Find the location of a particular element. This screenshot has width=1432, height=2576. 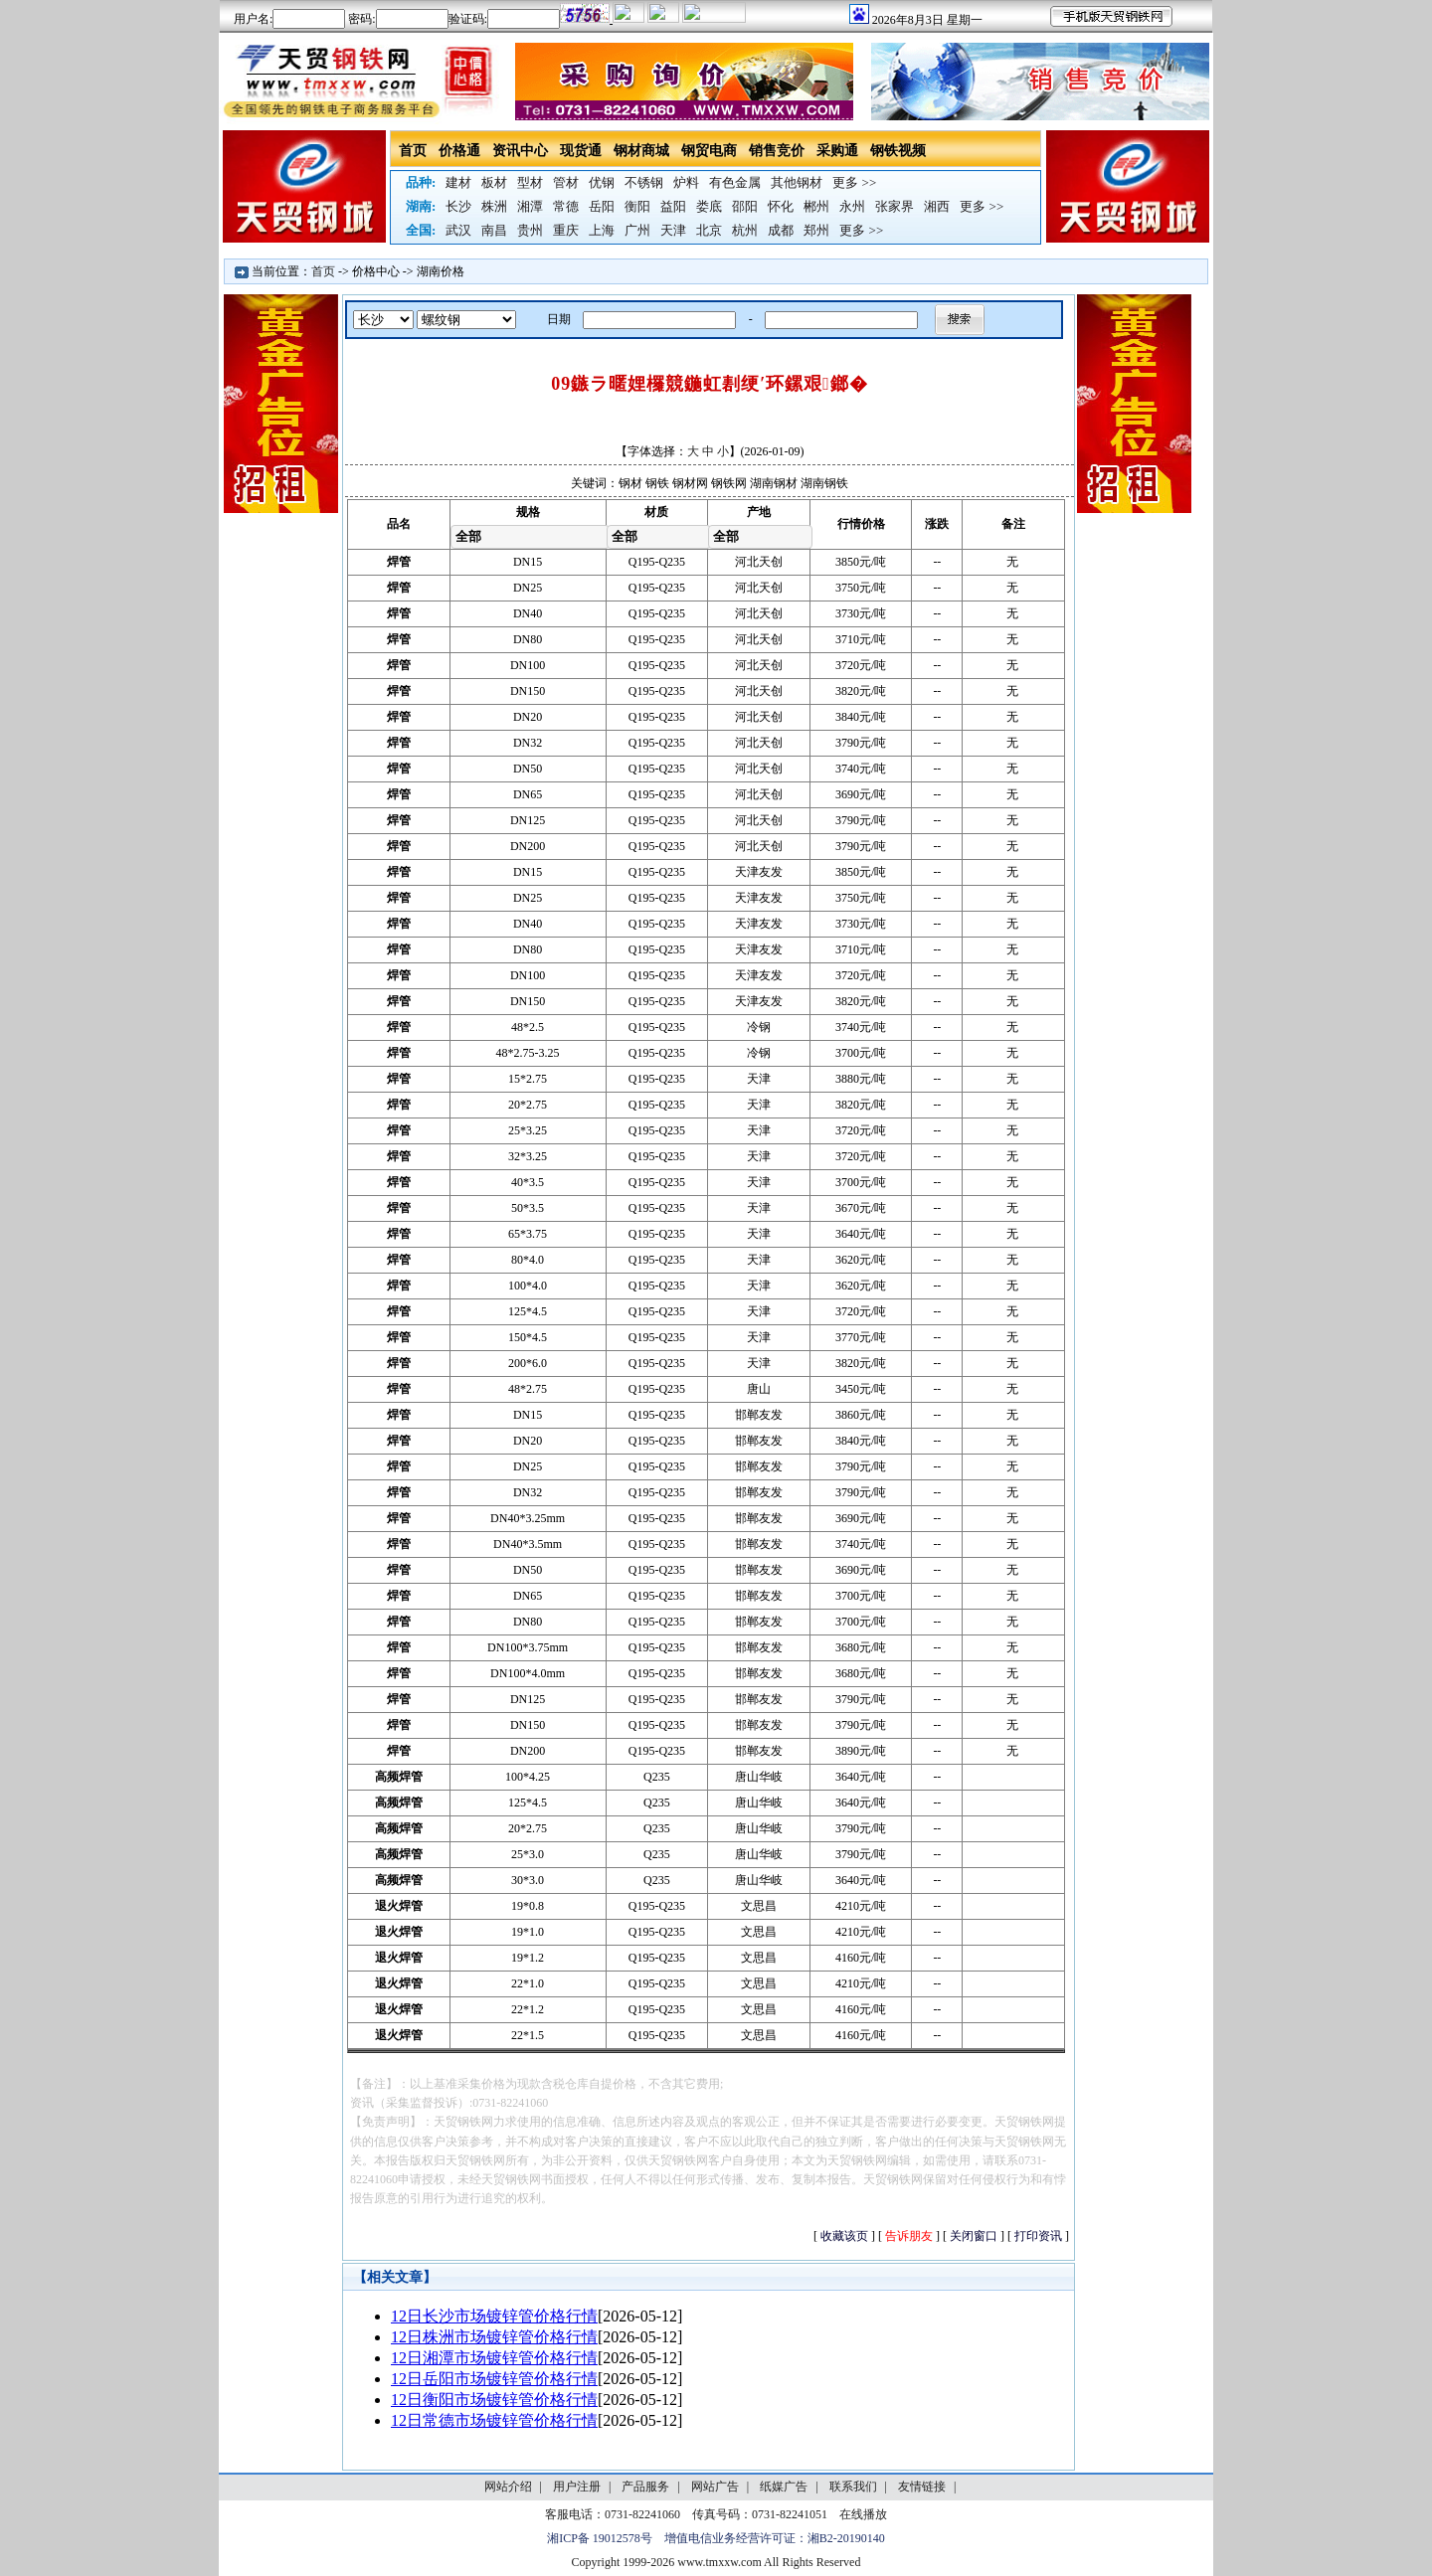

联系我们 is located at coordinates (853, 2486).